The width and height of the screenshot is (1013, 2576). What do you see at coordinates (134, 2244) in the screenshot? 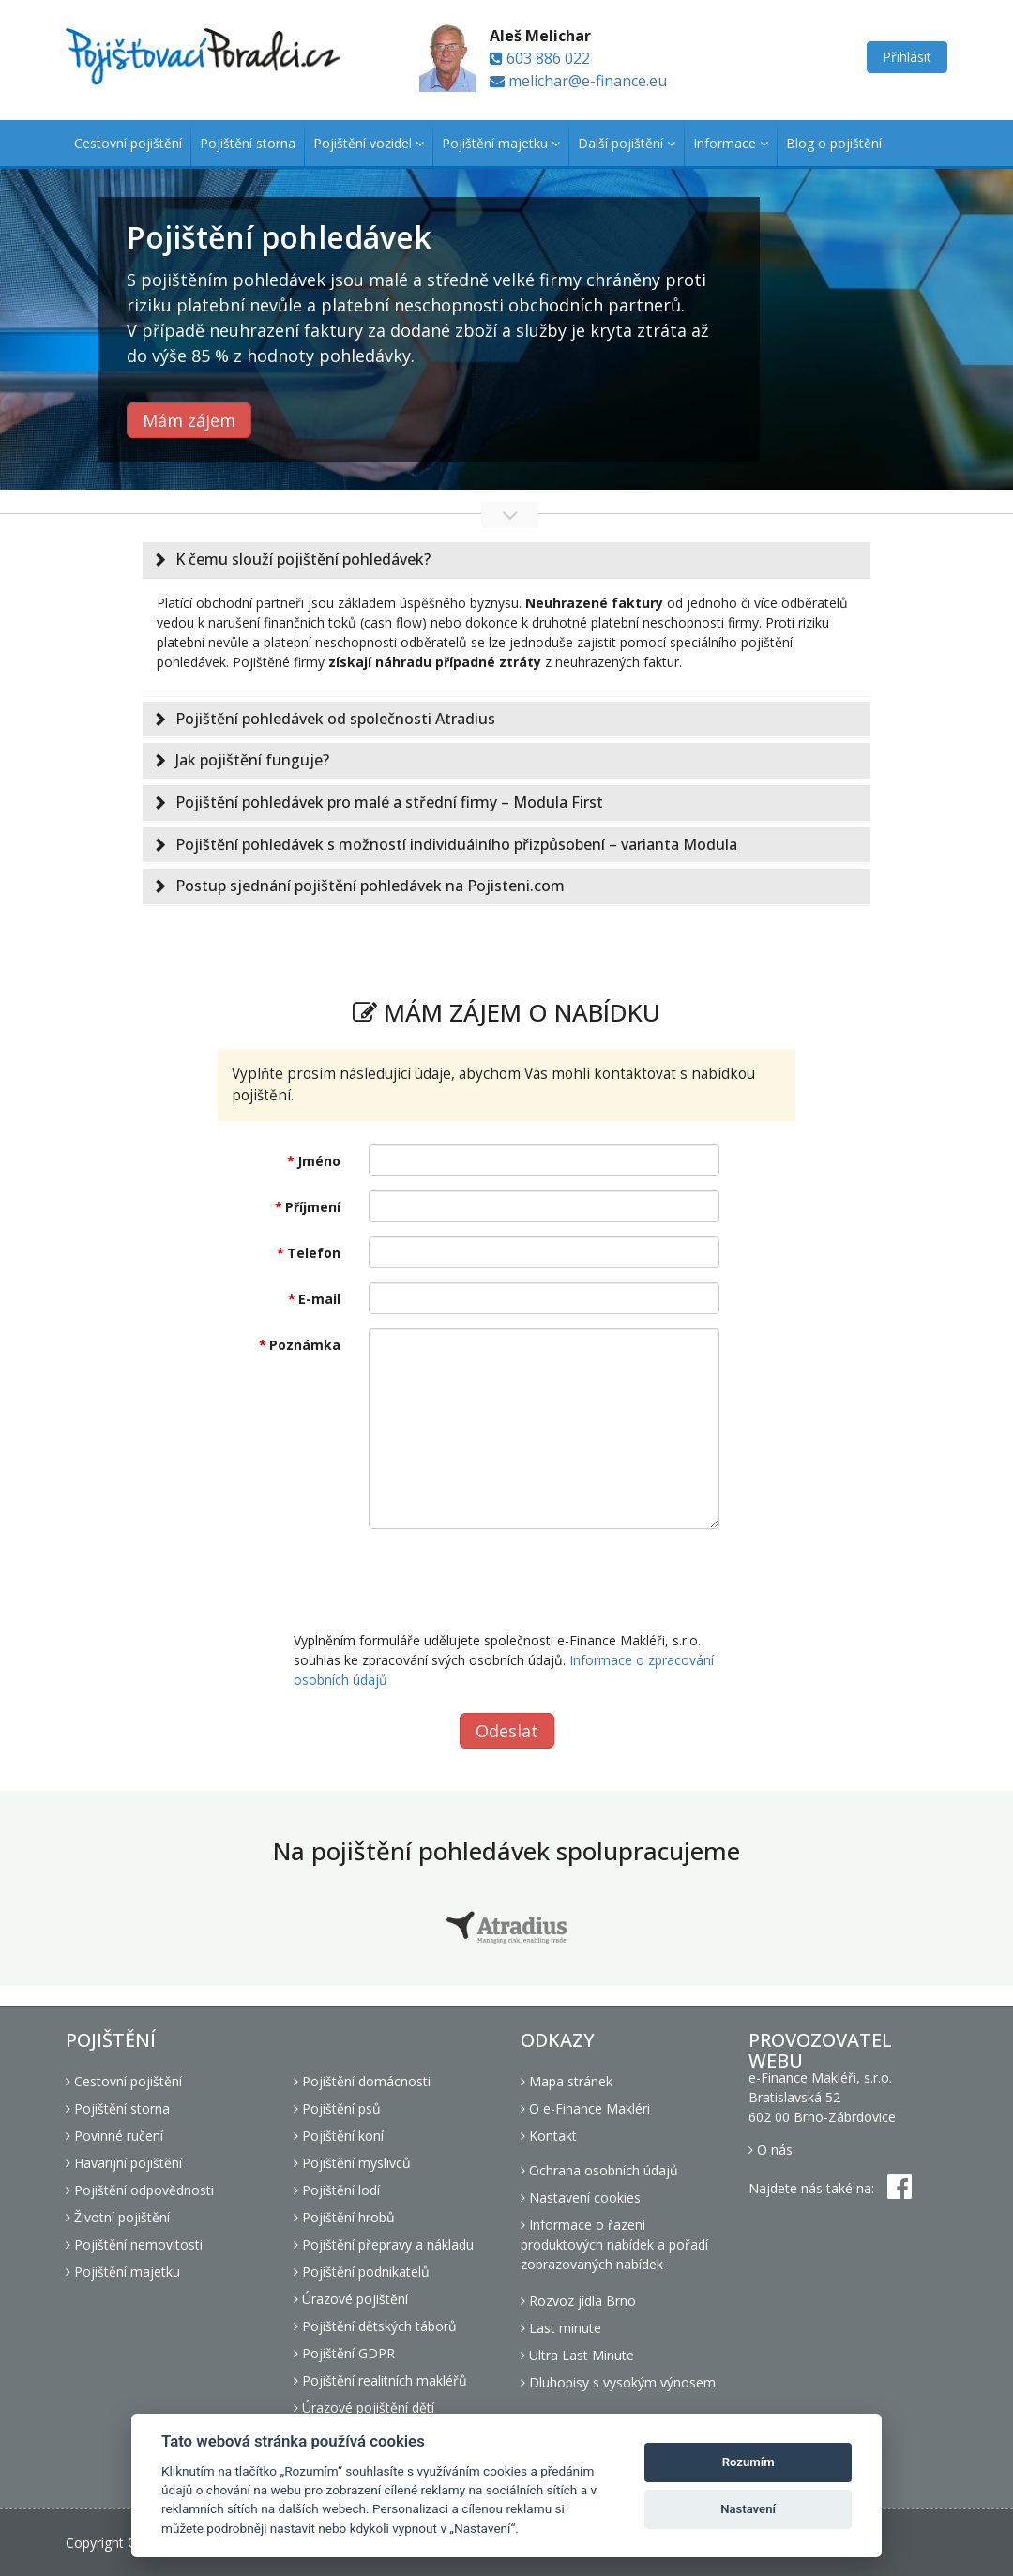
I see `Pojištění nemovitosti` at bounding box center [134, 2244].